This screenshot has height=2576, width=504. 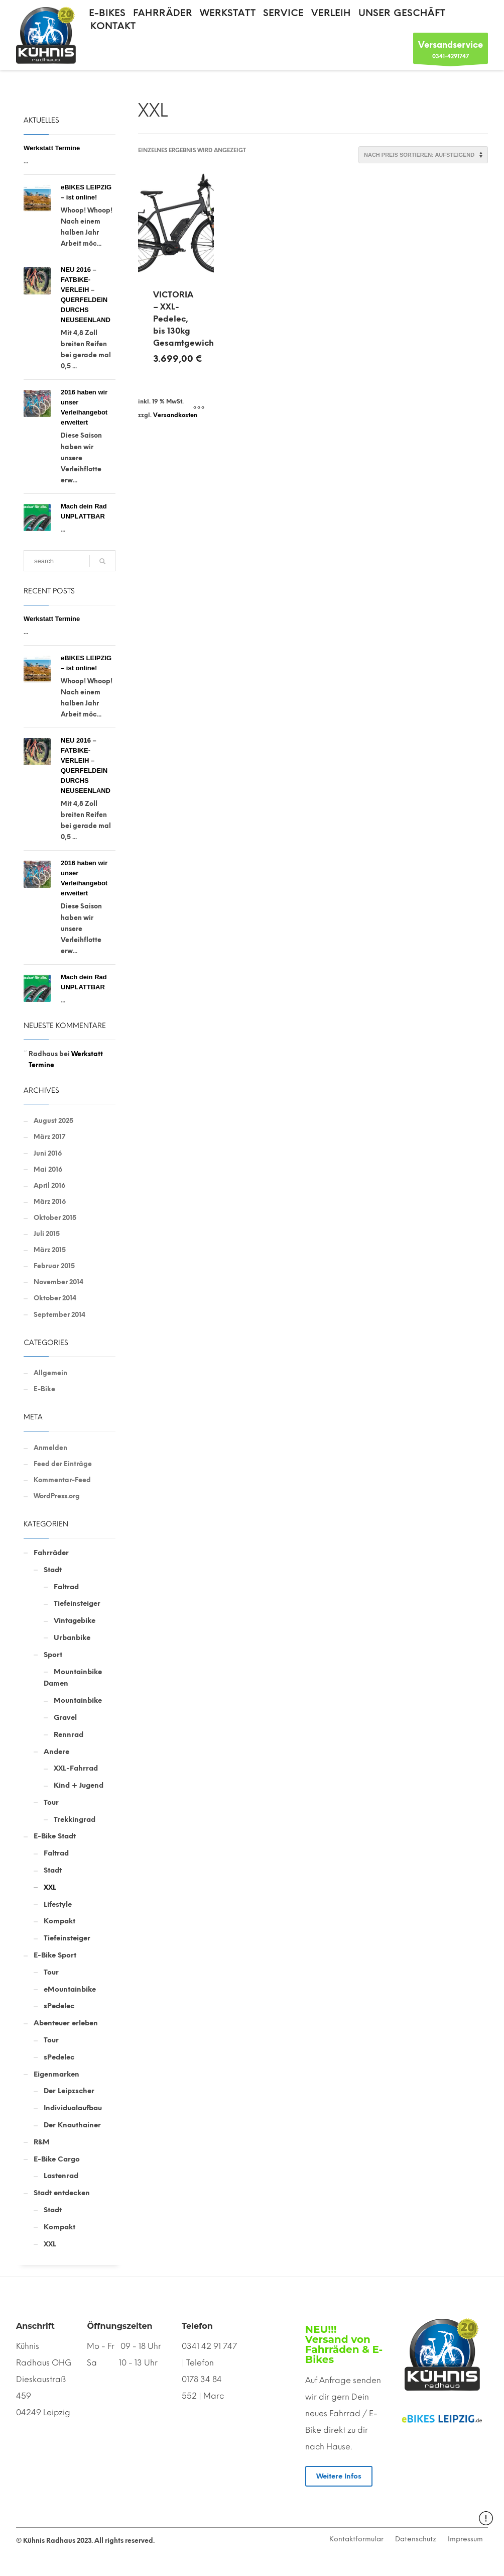 What do you see at coordinates (51, 1802) in the screenshot?
I see `Tour` at bounding box center [51, 1802].